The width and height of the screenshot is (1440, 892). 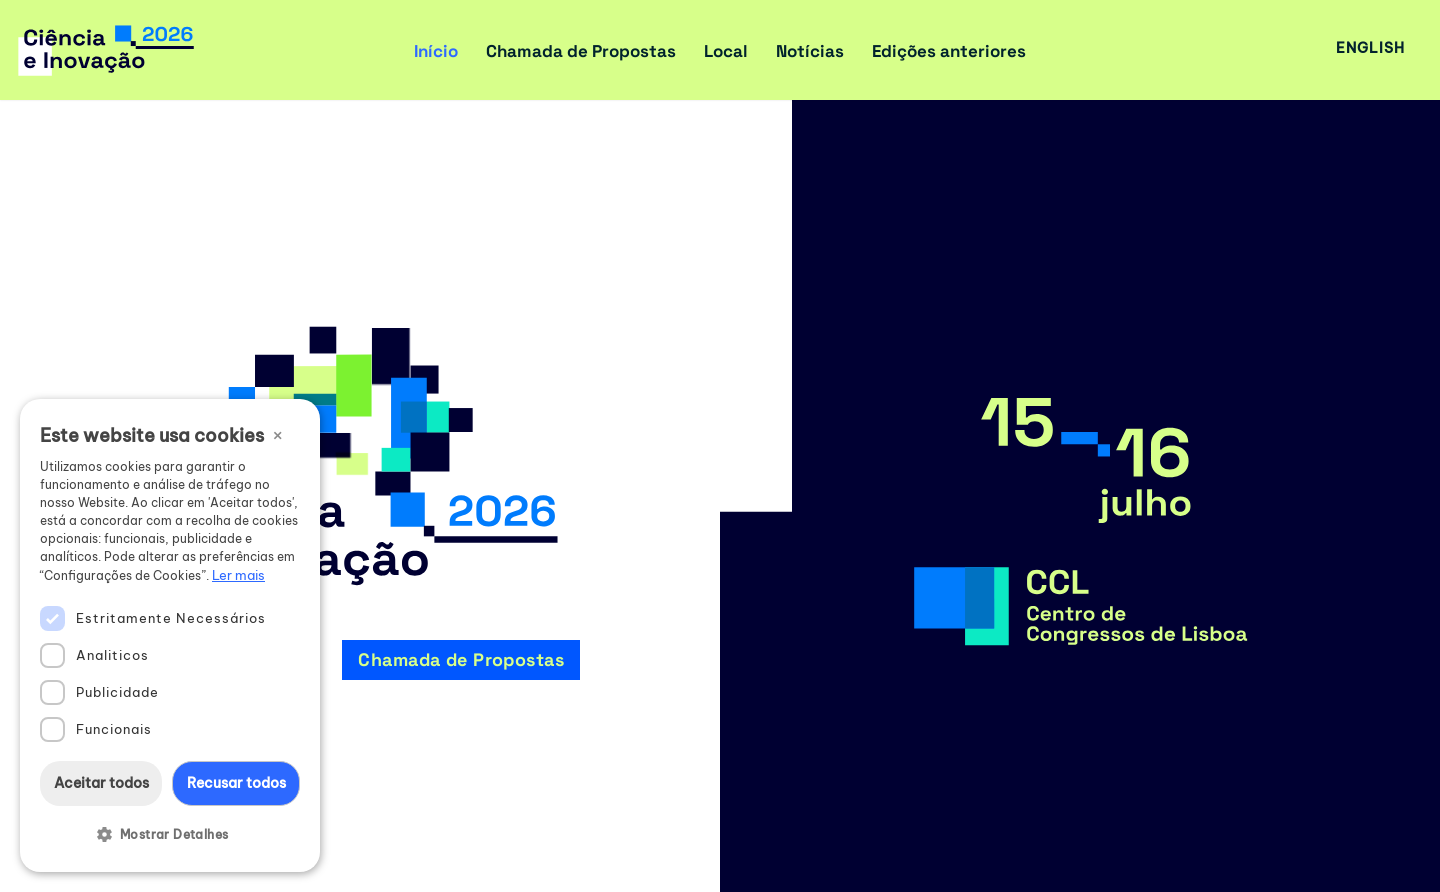 I want to click on [dialog], so click(x=170, y=635).